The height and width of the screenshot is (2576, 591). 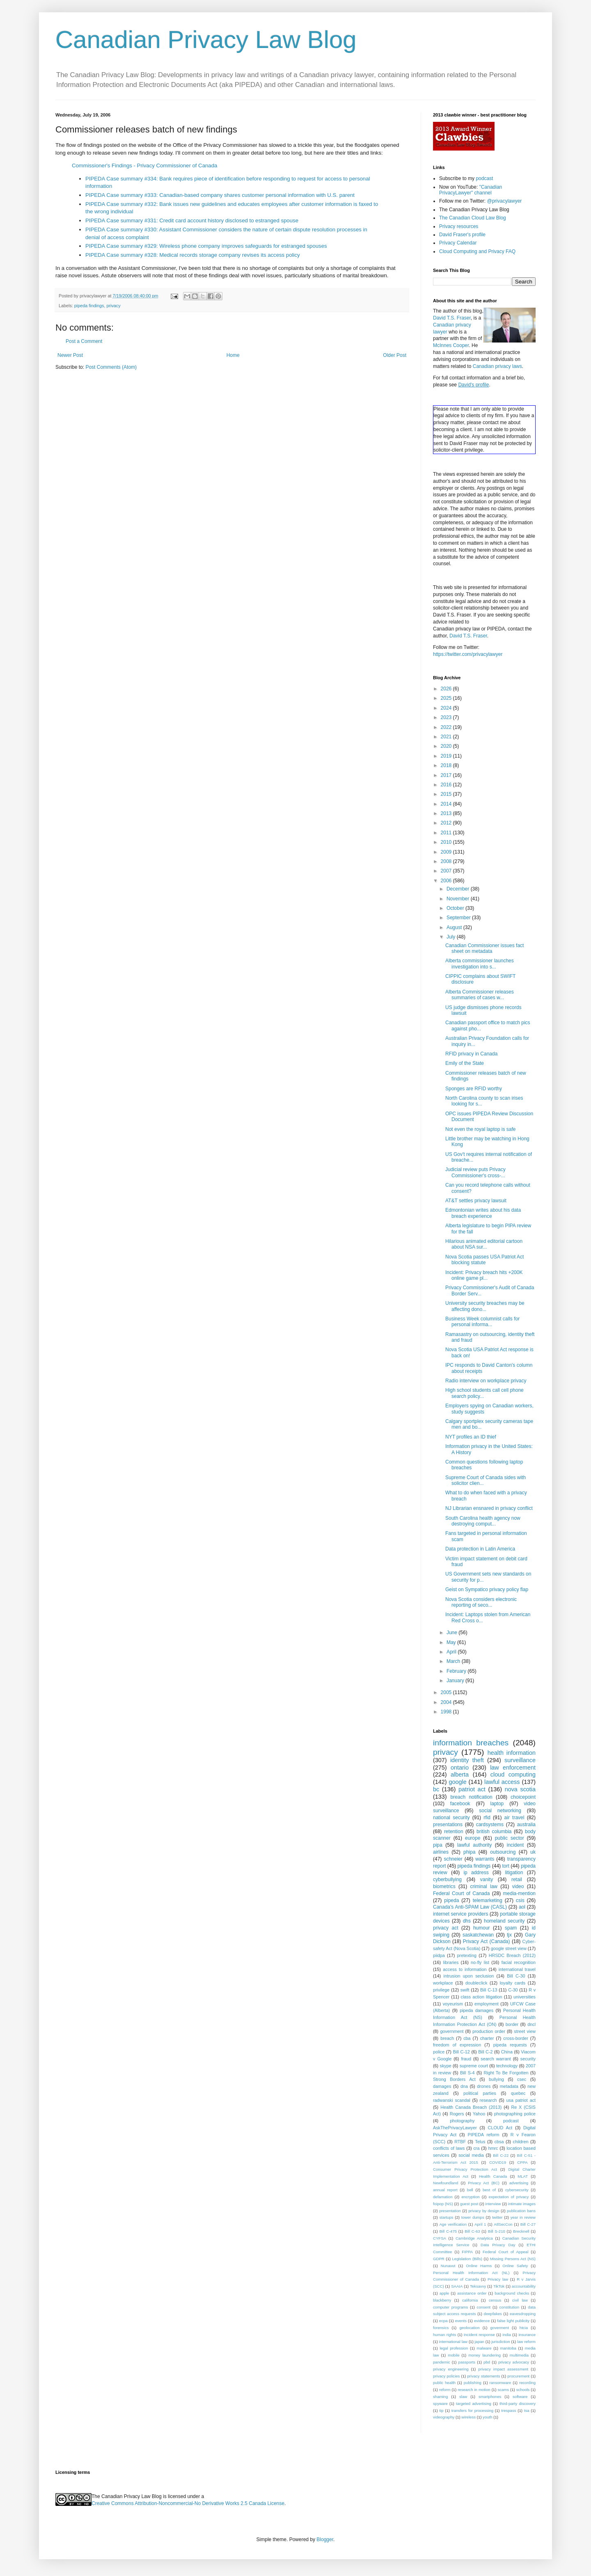 What do you see at coordinates (441, 2362) in the screenshot?
I see `pandemic` at bounding box center [441, 2362].